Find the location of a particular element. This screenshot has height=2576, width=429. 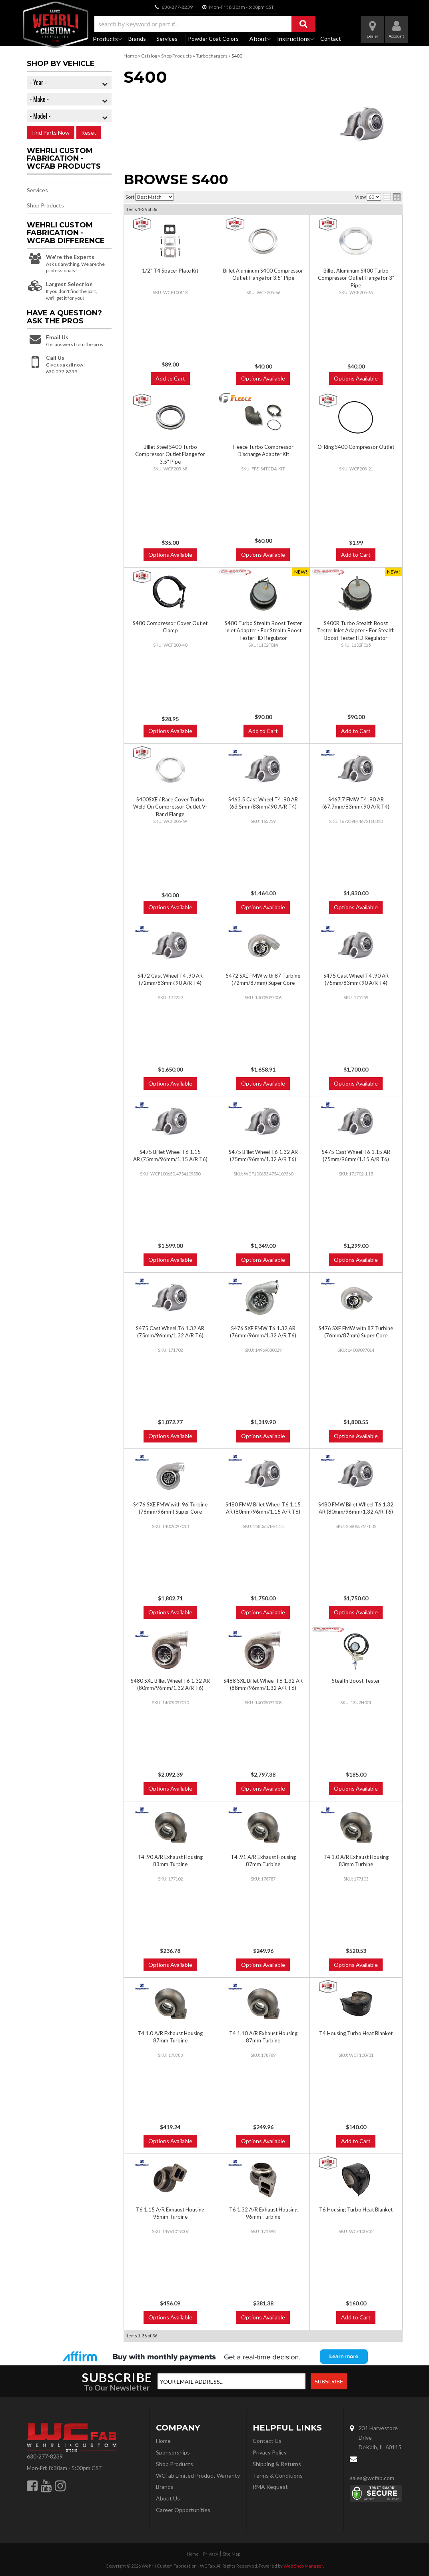

Stealth Boost Tester is located at coordinates (356, 1680).